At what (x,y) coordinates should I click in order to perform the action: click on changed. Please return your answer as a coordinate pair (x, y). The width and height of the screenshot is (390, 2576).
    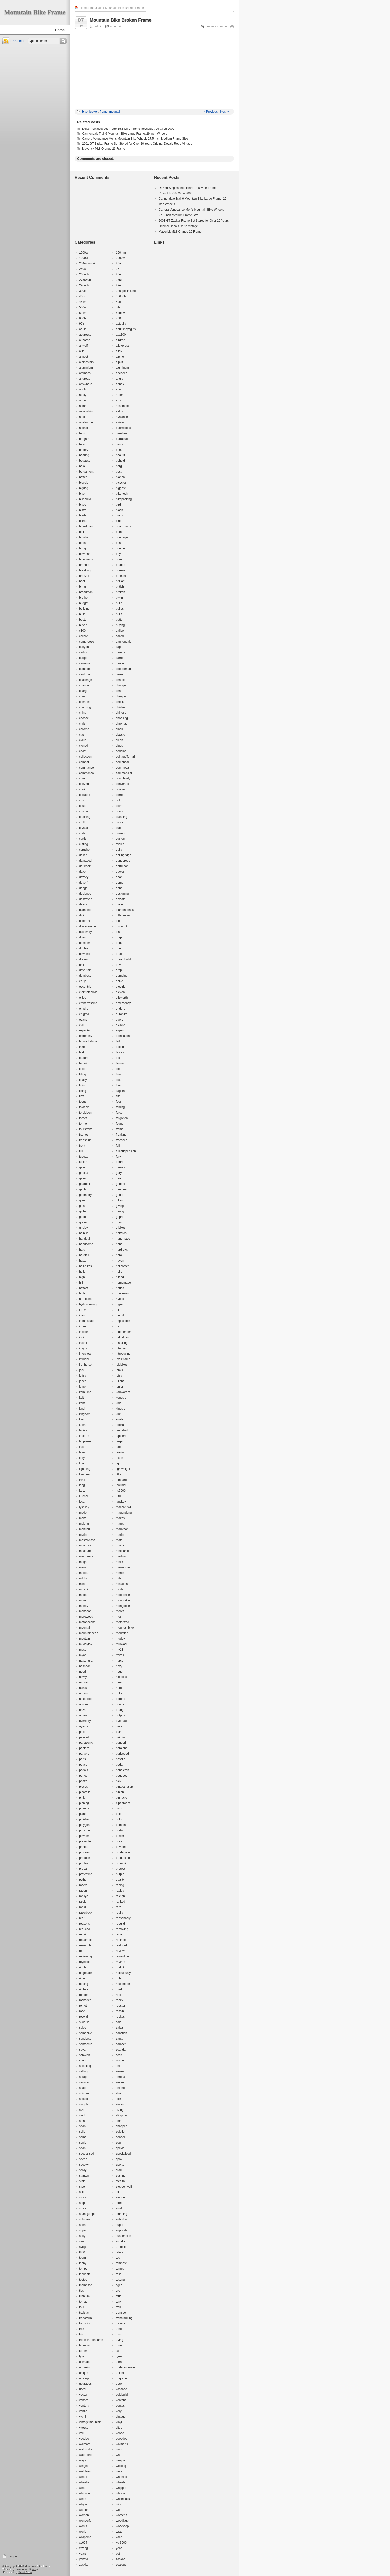
    Looking at the image, I should click on (121, 685).